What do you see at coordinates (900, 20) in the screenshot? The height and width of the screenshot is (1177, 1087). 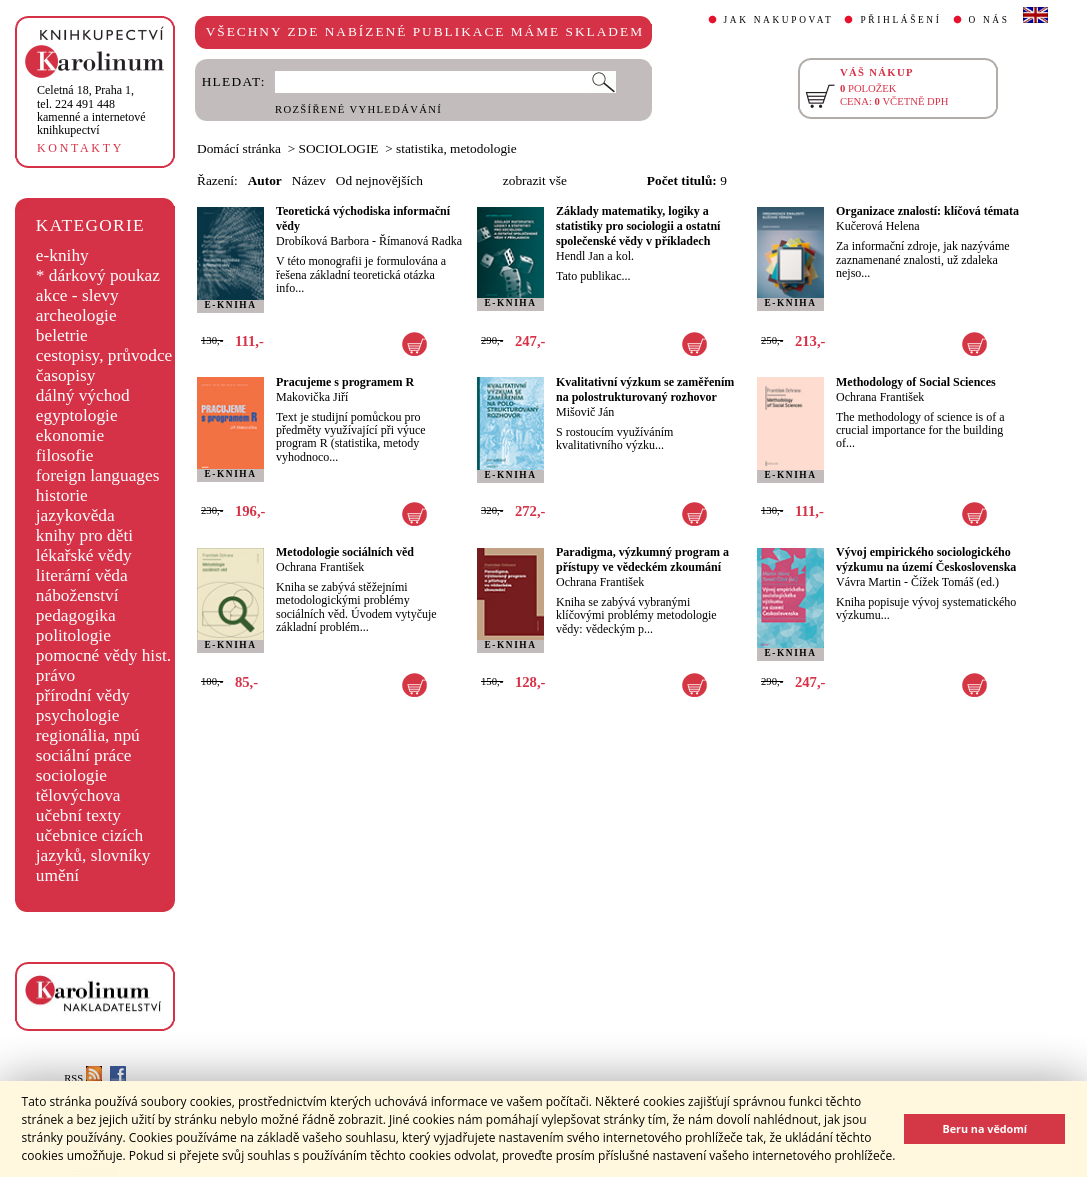 I see `PŘIHLÁŠENÍ` at bounding box center [900, 20].